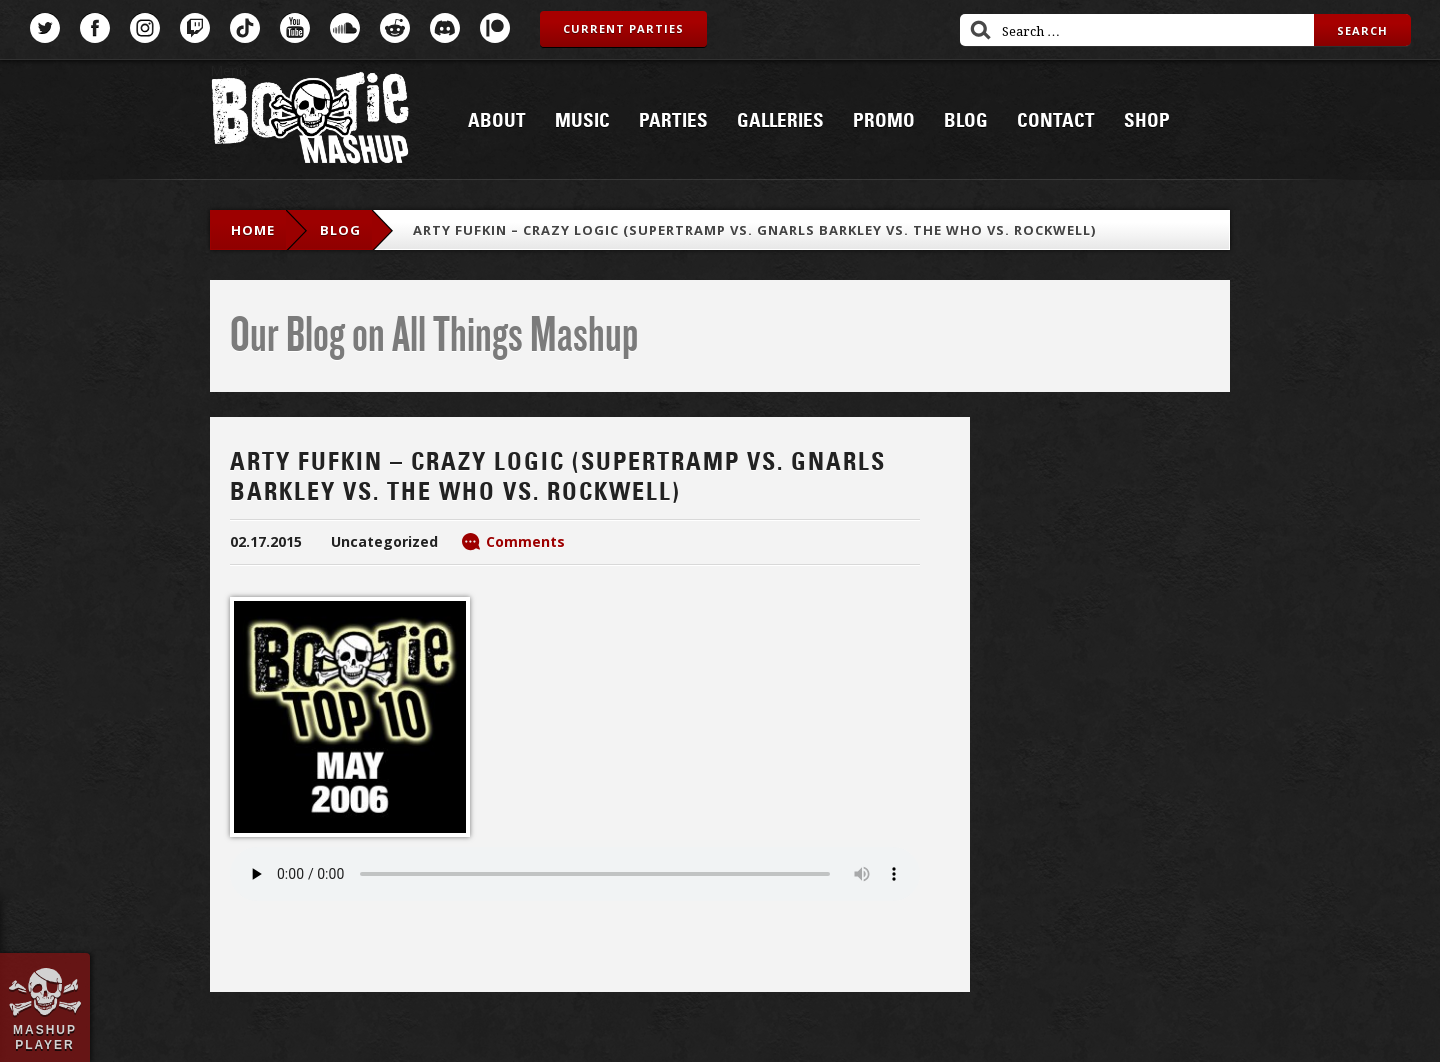 This screenshot has height=1062, width=1440. I want to click on Mashup Player, so click(45, 1037).